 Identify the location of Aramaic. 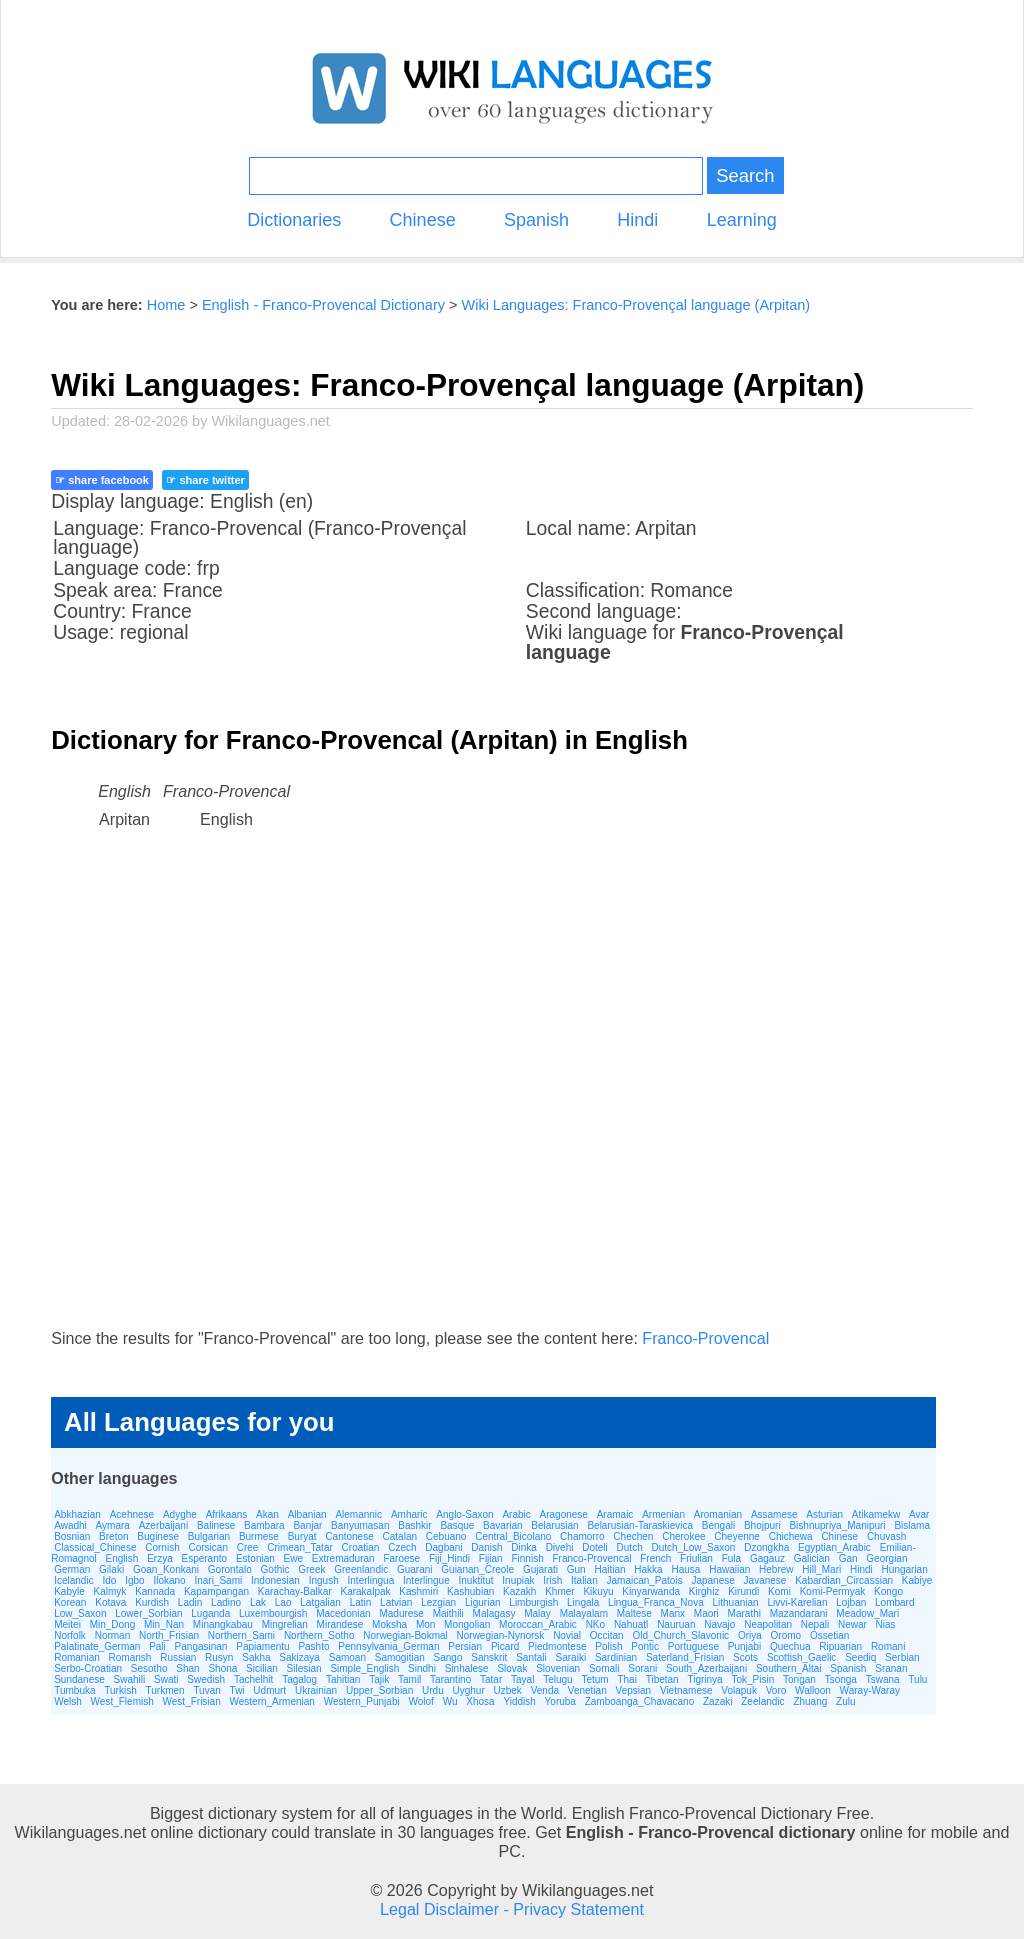
(615, 1514).